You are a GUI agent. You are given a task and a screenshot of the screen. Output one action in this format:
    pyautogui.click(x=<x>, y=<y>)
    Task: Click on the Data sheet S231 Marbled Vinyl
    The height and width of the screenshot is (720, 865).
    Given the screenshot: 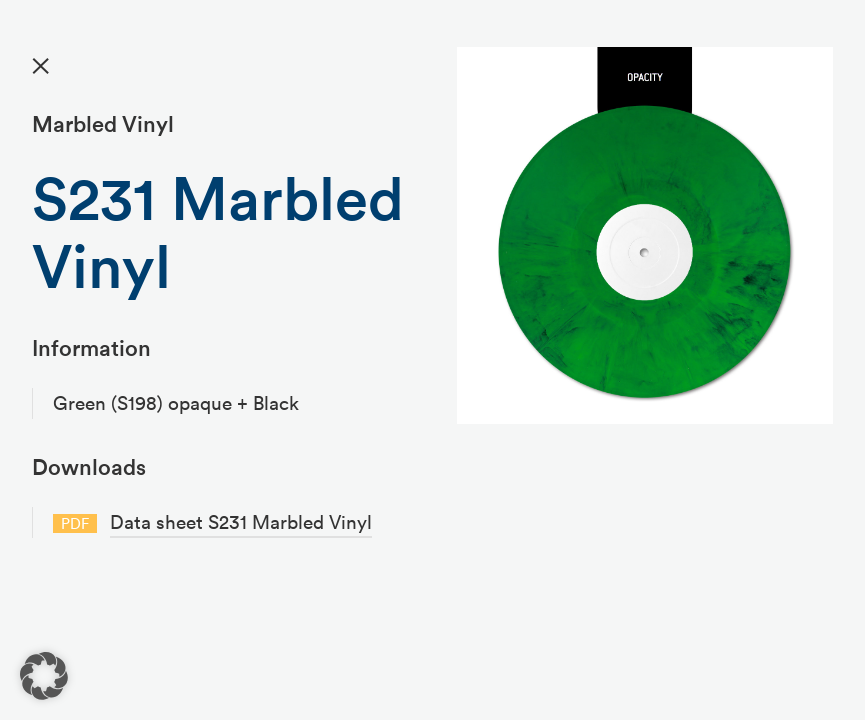 What is the action you would take?
    pyautogui.click(x=241, y=522)
    